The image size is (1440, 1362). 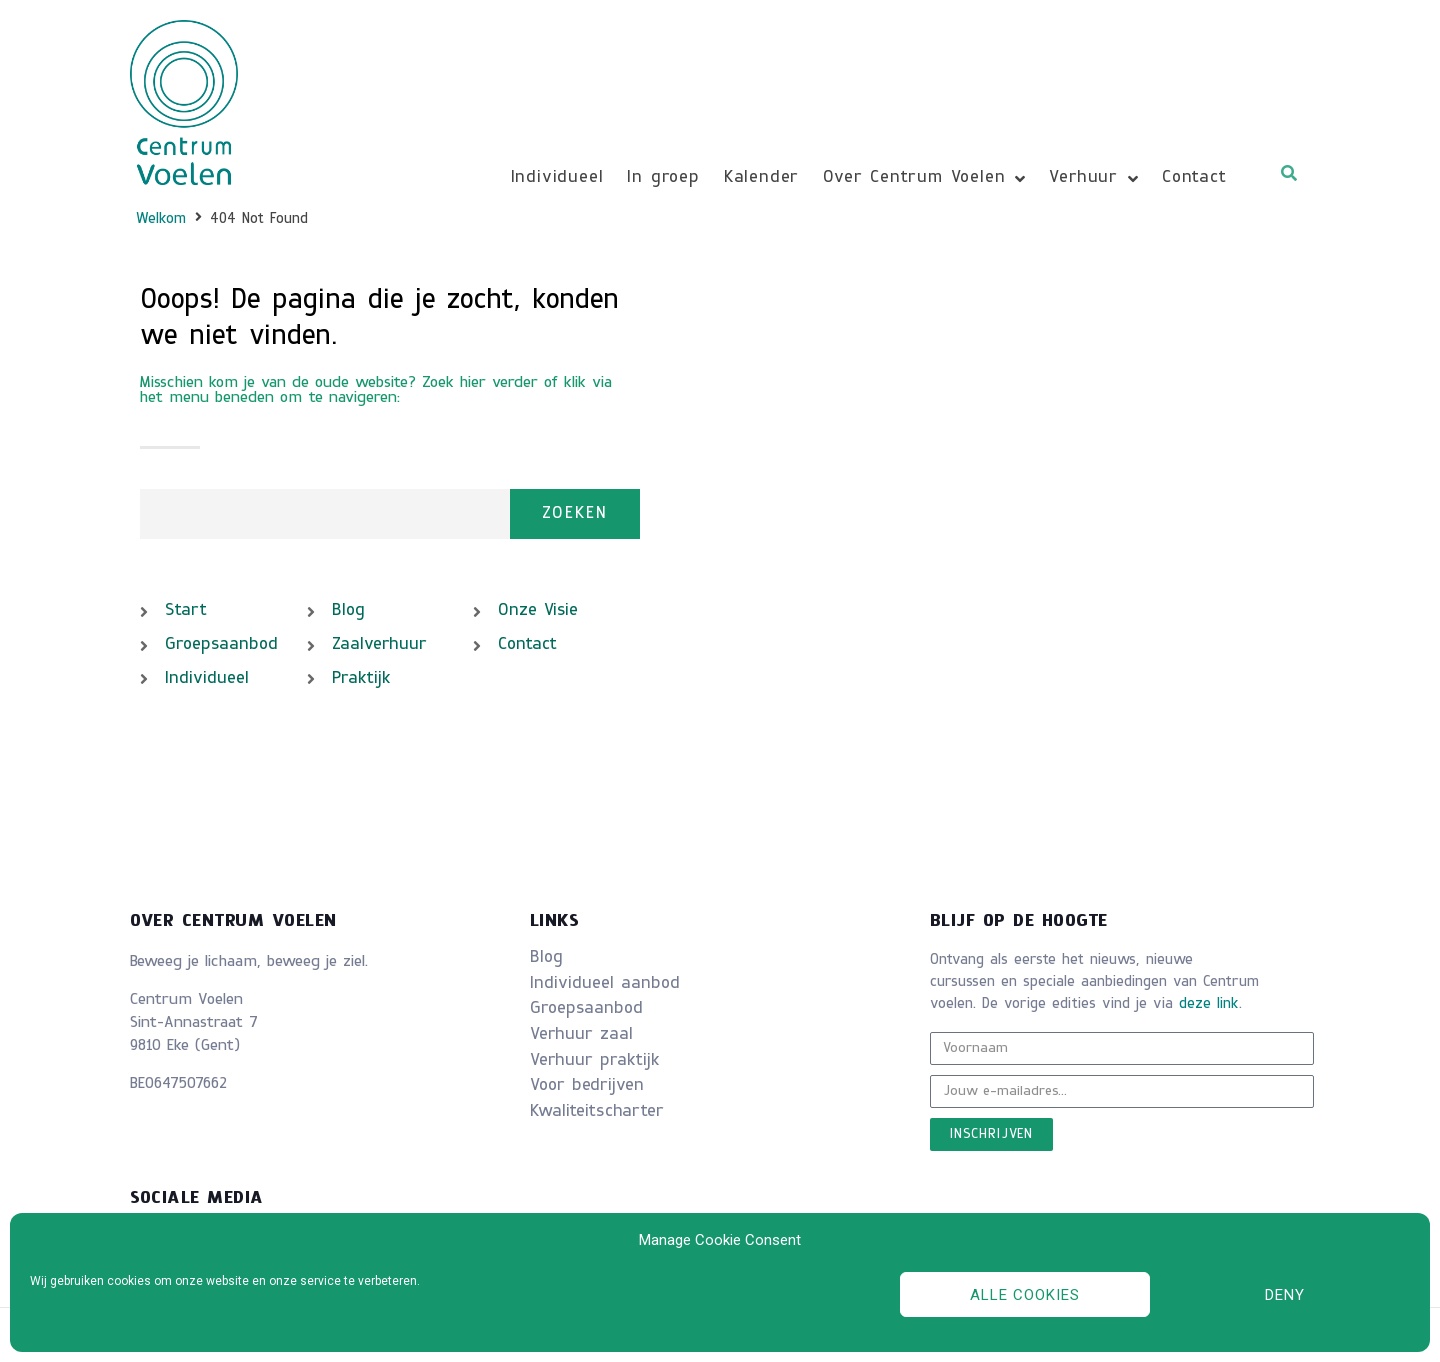 What do you see at coordinates (161, 219) in the screenshot?
I see `Welkom` at bounding box center [161, 219].